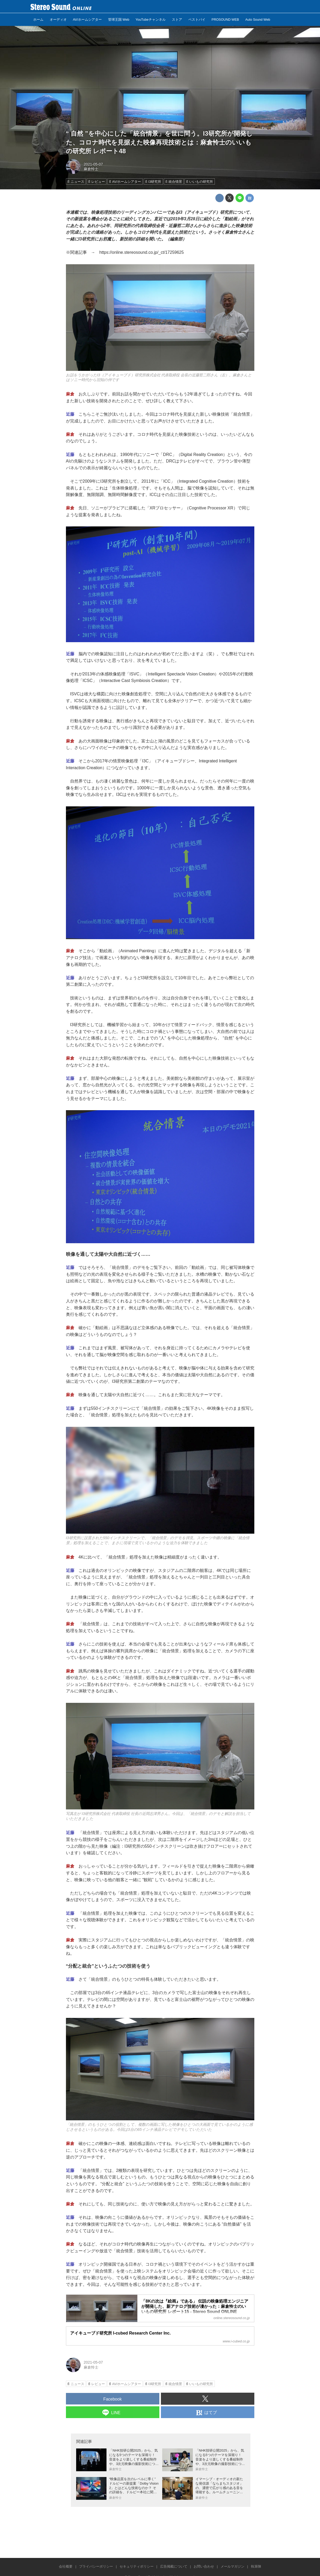 Image resolution: width=320 pixels, height=2576 pixels. Describe the element at coordinates (137, 2566) in the screenshot. I see `セキュリティポリシー` at that location.